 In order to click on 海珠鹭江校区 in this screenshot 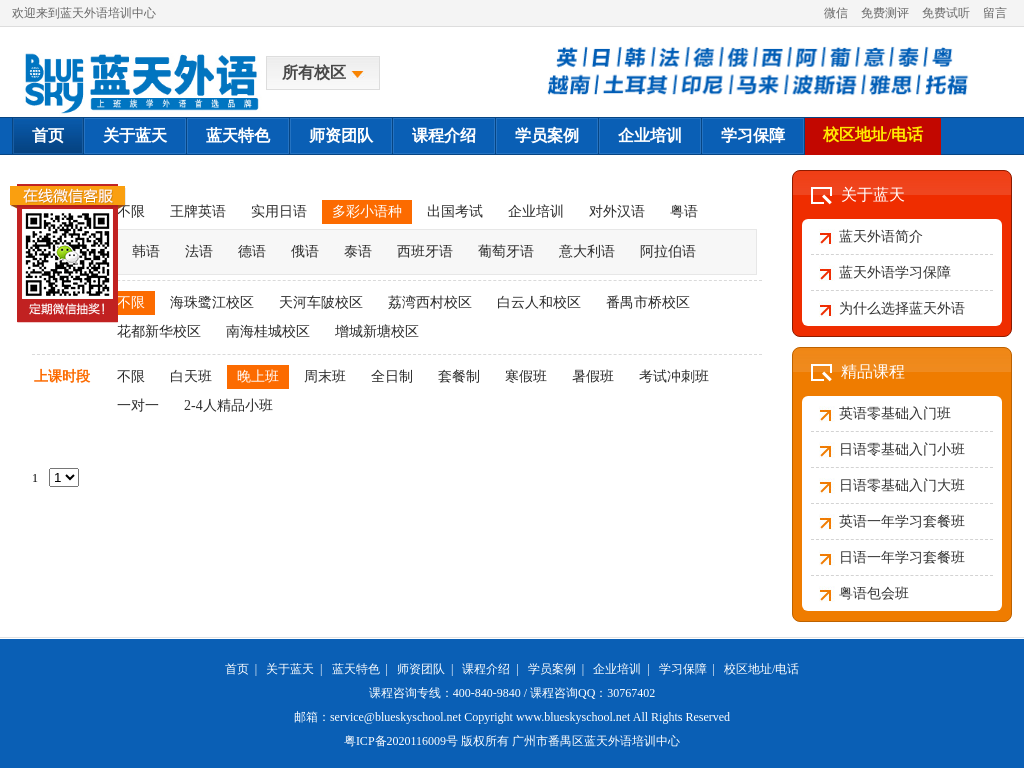, I will do `click(212, 302)`.